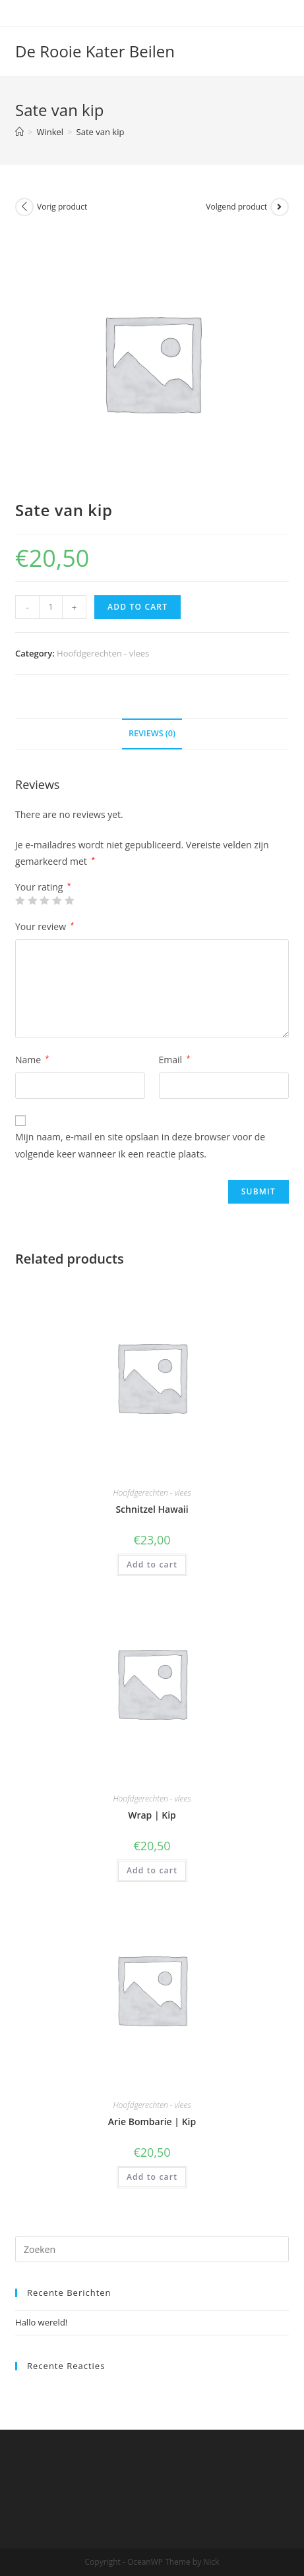 The height and width of the screenshot is (2576, 304). What do you see at coordinates (44, 926) in the screenshot?
I see `Your review` at bounding box center [44, 926].